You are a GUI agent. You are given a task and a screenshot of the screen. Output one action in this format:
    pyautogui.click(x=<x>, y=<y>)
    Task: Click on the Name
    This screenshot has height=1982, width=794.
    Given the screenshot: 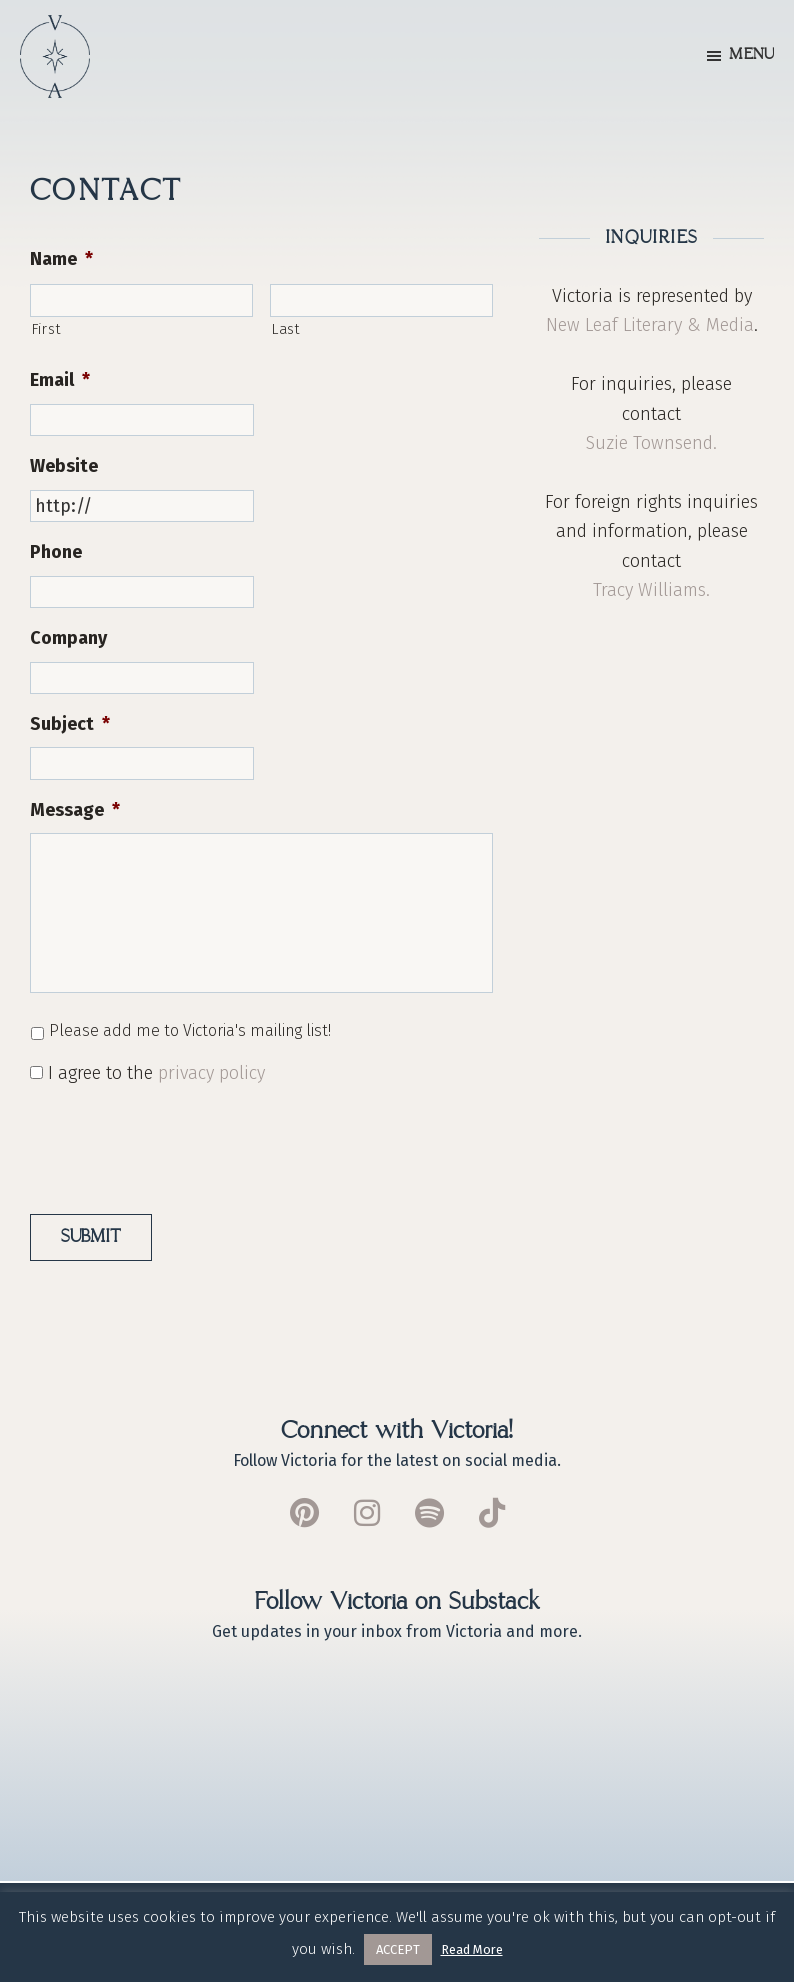 What is the action you would take?
    pyautogui.click(x=61, y=259)
    